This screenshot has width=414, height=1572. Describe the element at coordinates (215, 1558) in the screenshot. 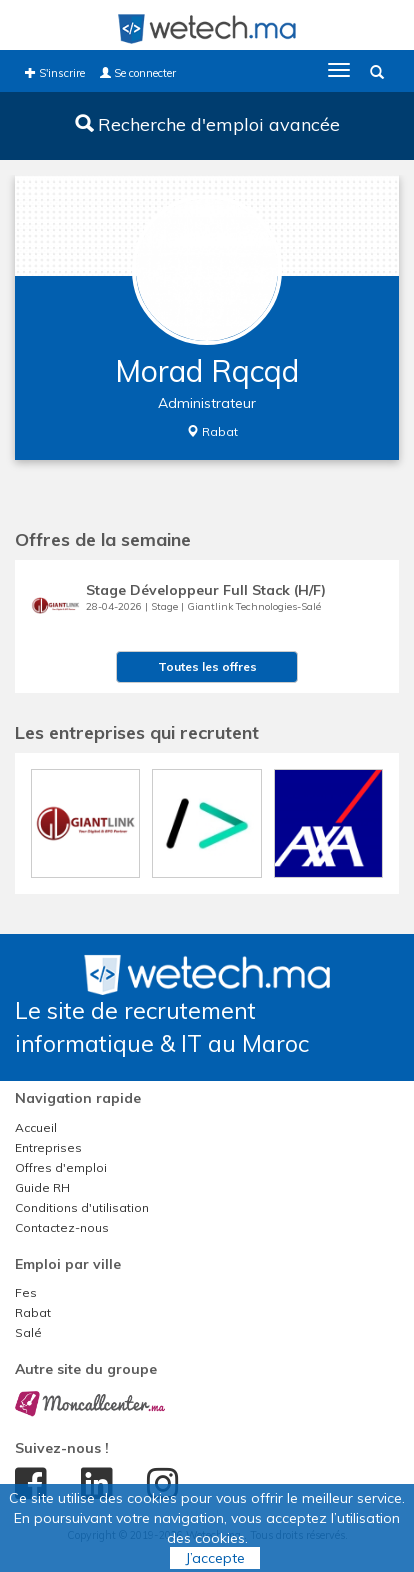

I see `J’accepte` at that location.